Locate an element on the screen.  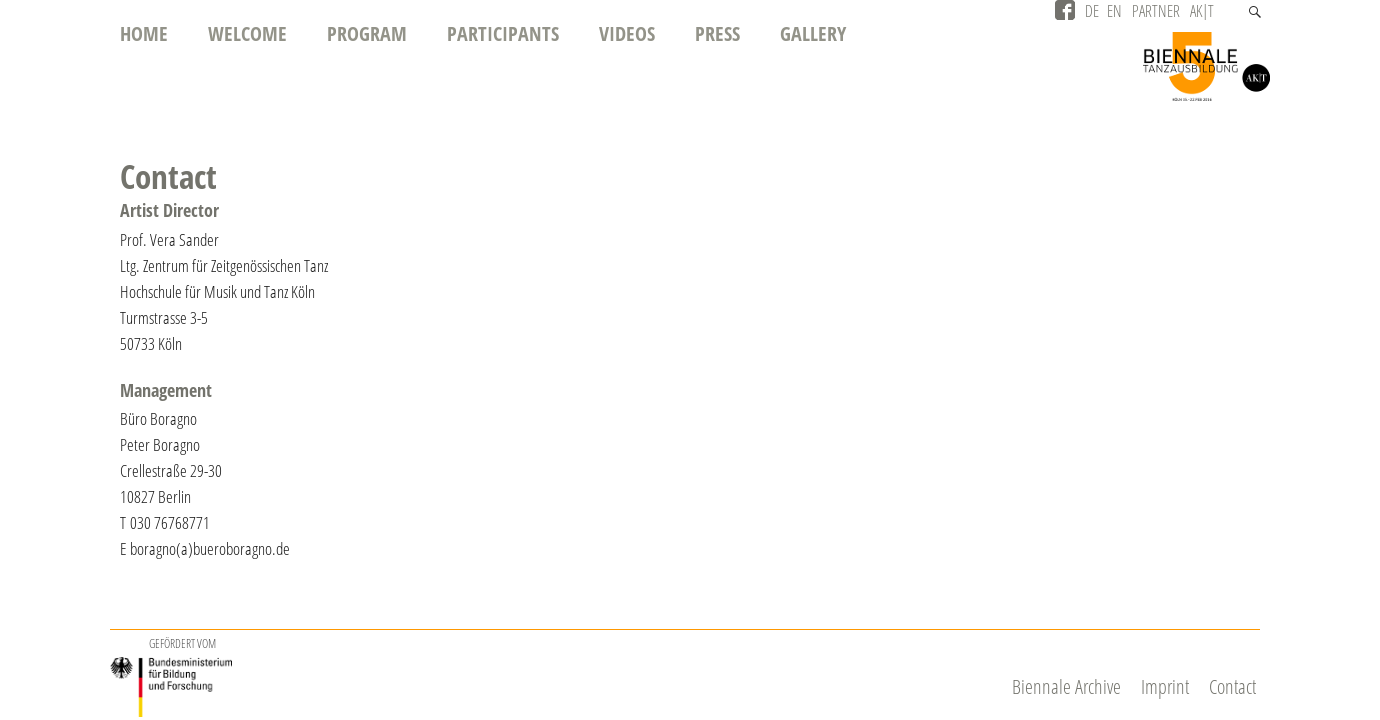
EN is located at coordinates (1114, 11).